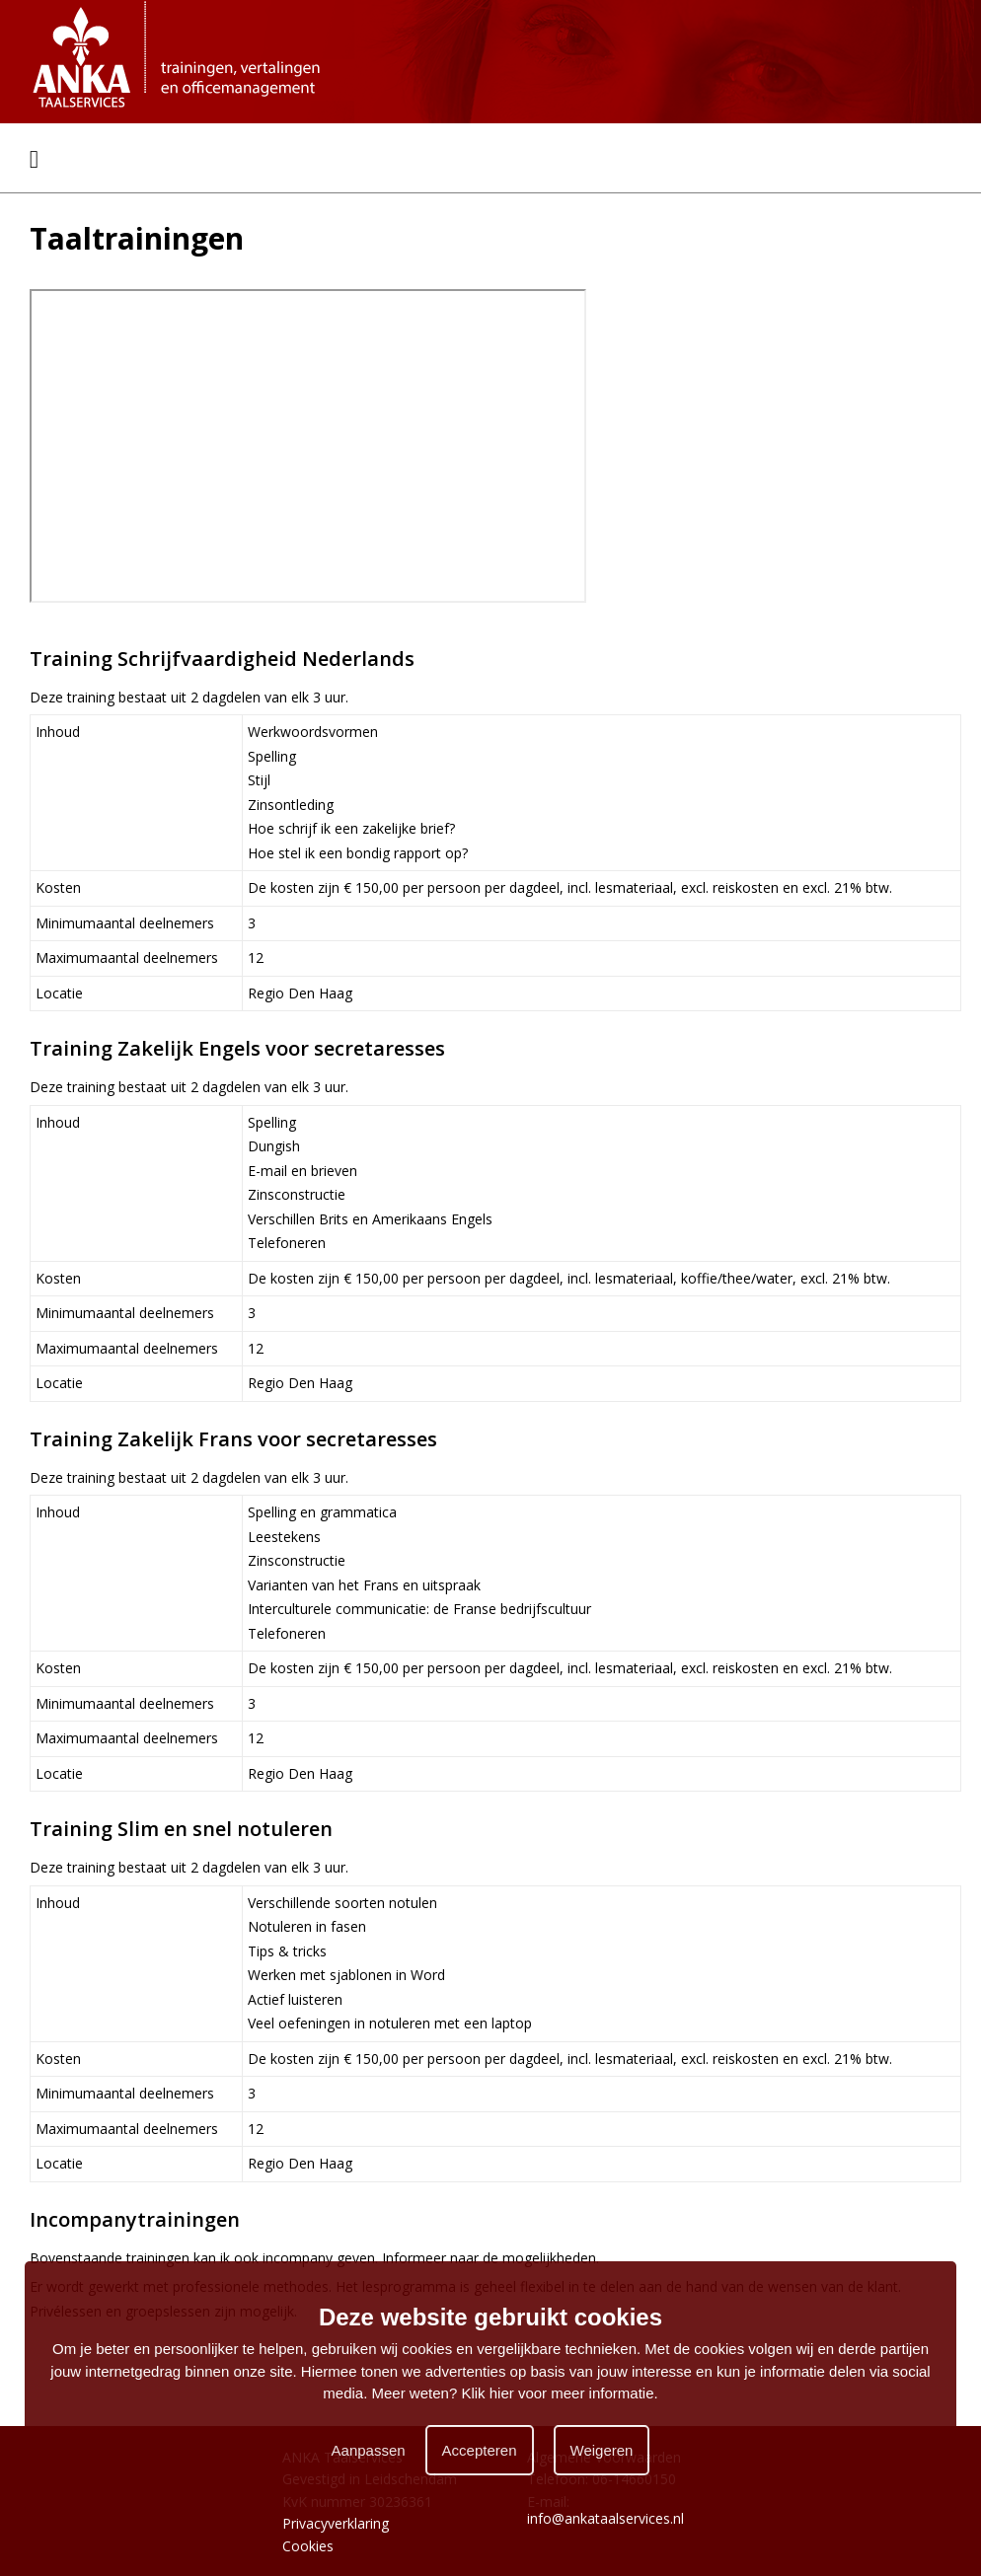 Image resolution: width=981 pixels, height=2576 pixels. Describe the element at coordinates (335, 2523) in the screenshot. I see `Privacyverklaring` at that location.